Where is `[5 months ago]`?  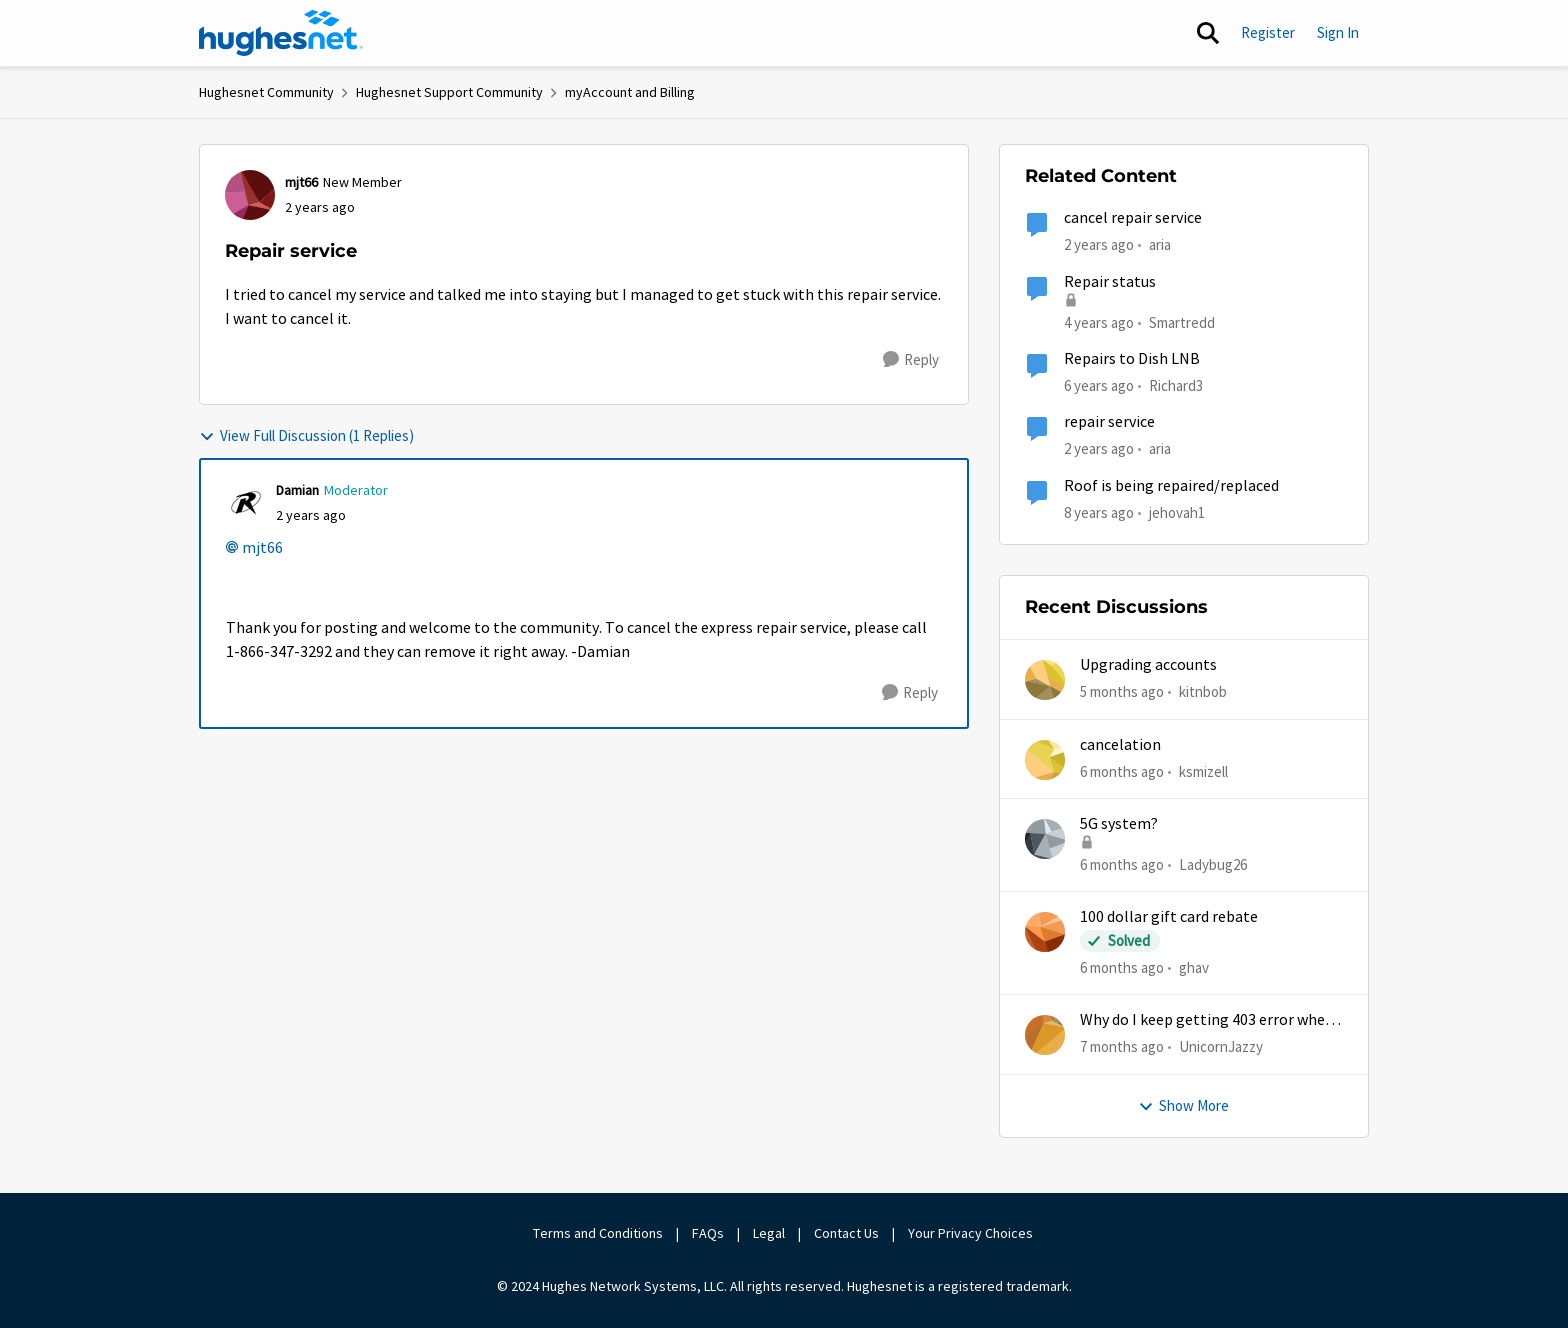
[5 months ago] is located at coordinates (1122, 692).